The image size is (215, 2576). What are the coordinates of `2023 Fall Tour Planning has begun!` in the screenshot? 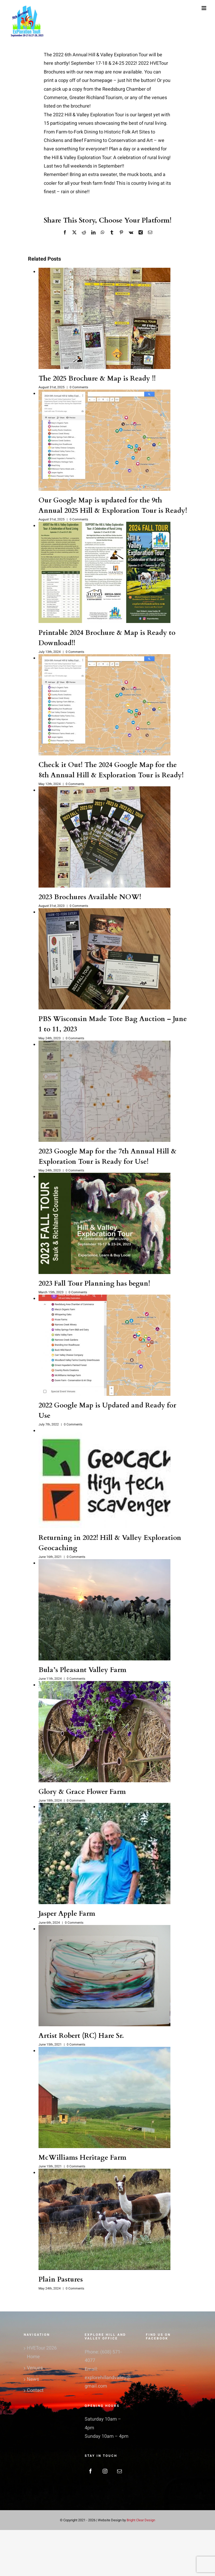 It's located at (94, 1283).